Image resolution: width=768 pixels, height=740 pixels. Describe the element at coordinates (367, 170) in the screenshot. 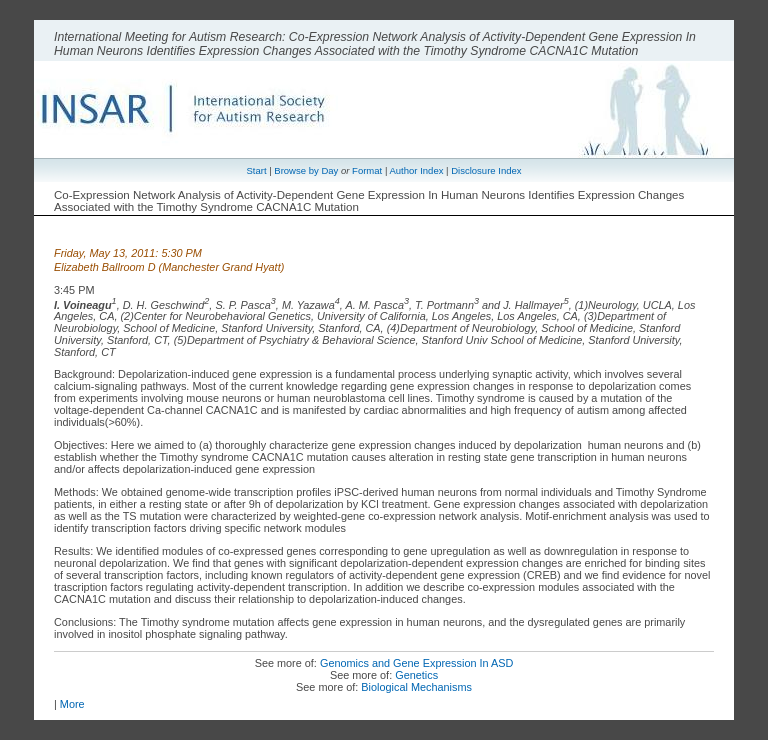

I see `Format` at that location.